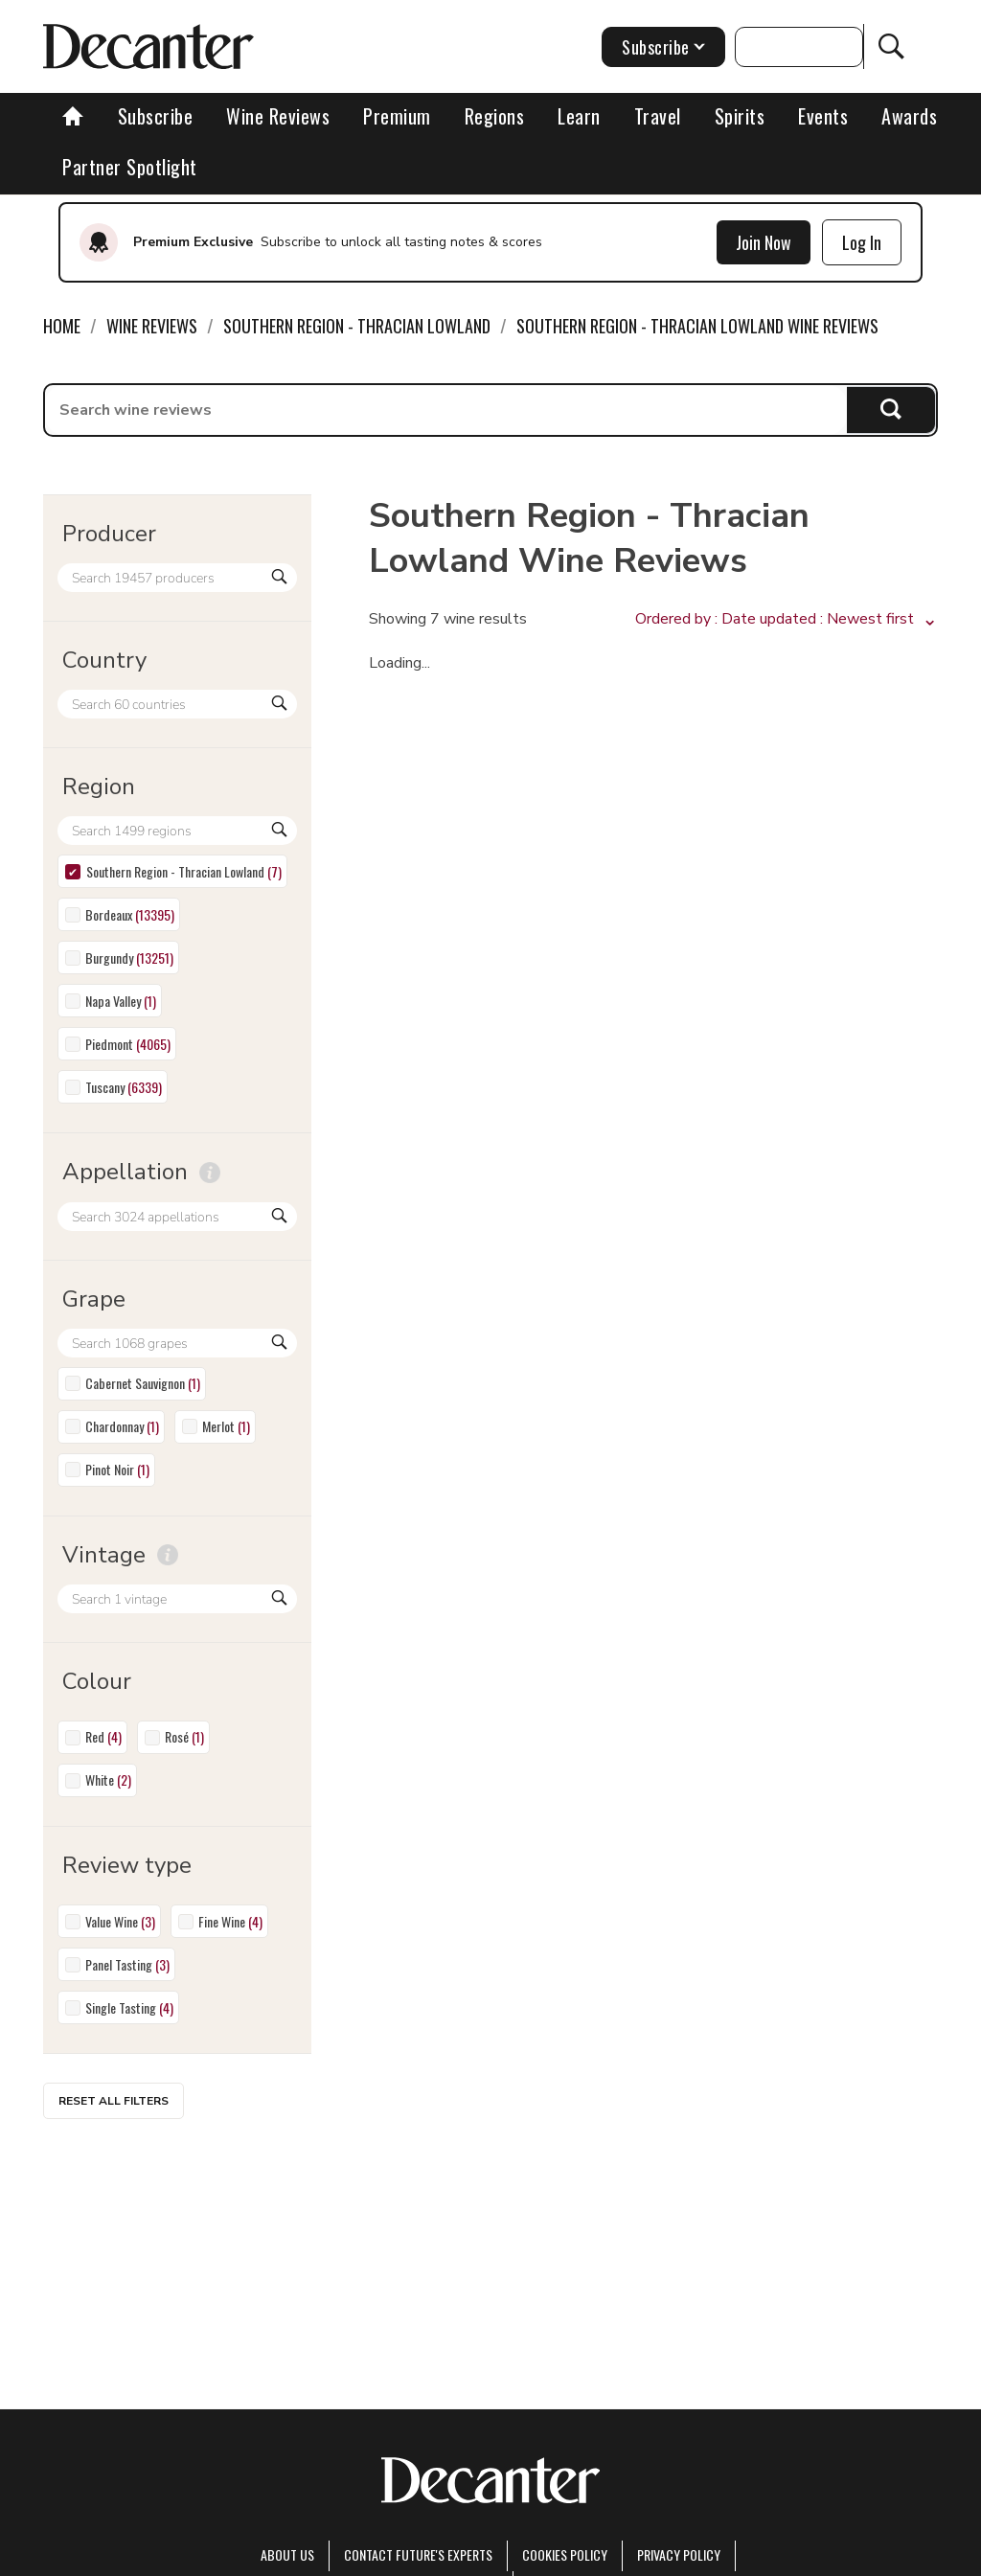 The width and height of the screenshot is (981, 2576). I want to click on Regions, so click(495, 116).